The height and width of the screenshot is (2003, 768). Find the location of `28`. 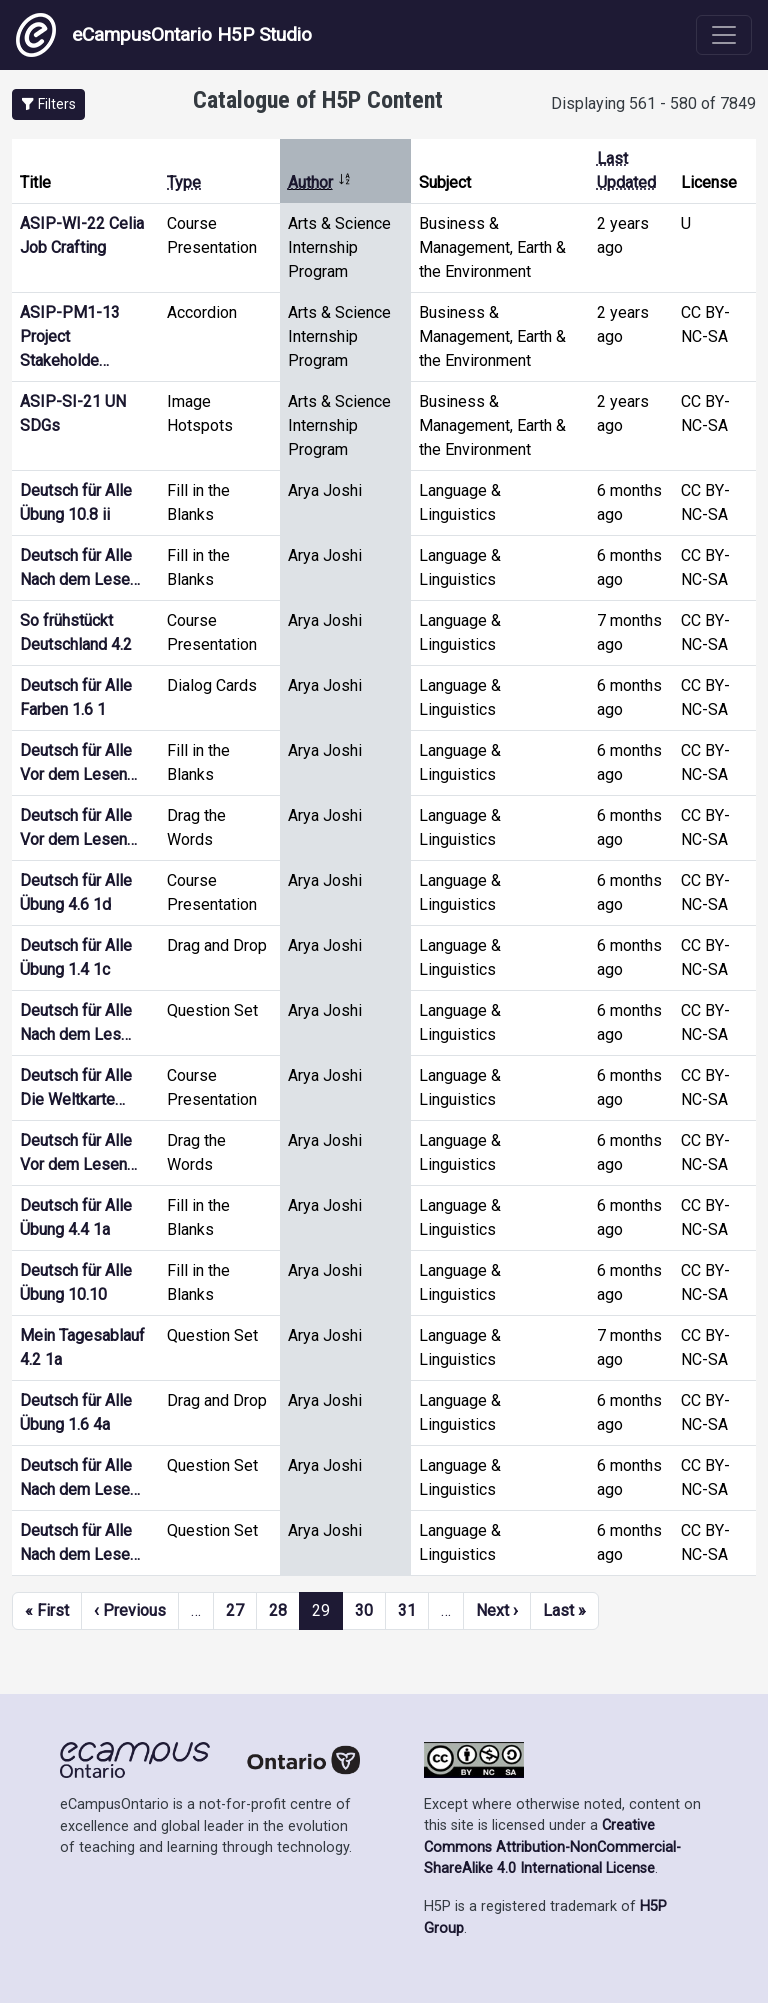

28 is located at coordinates (278, 1610).